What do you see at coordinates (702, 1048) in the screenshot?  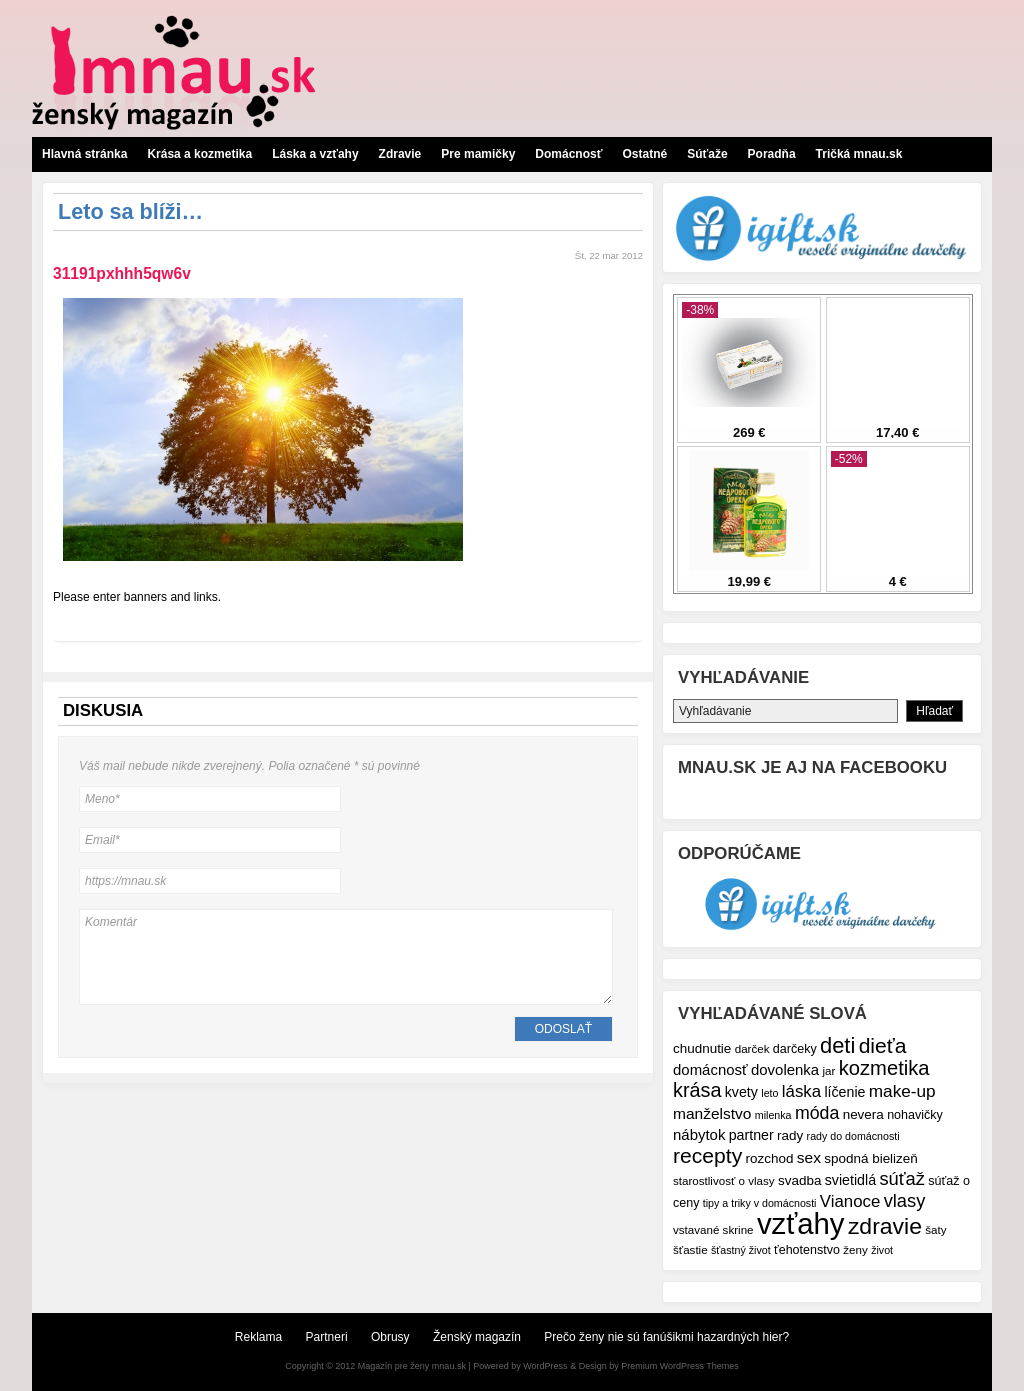 I see `chudnutie [chudnutie (9 položiek)]` at bounding box center [702, 1048].